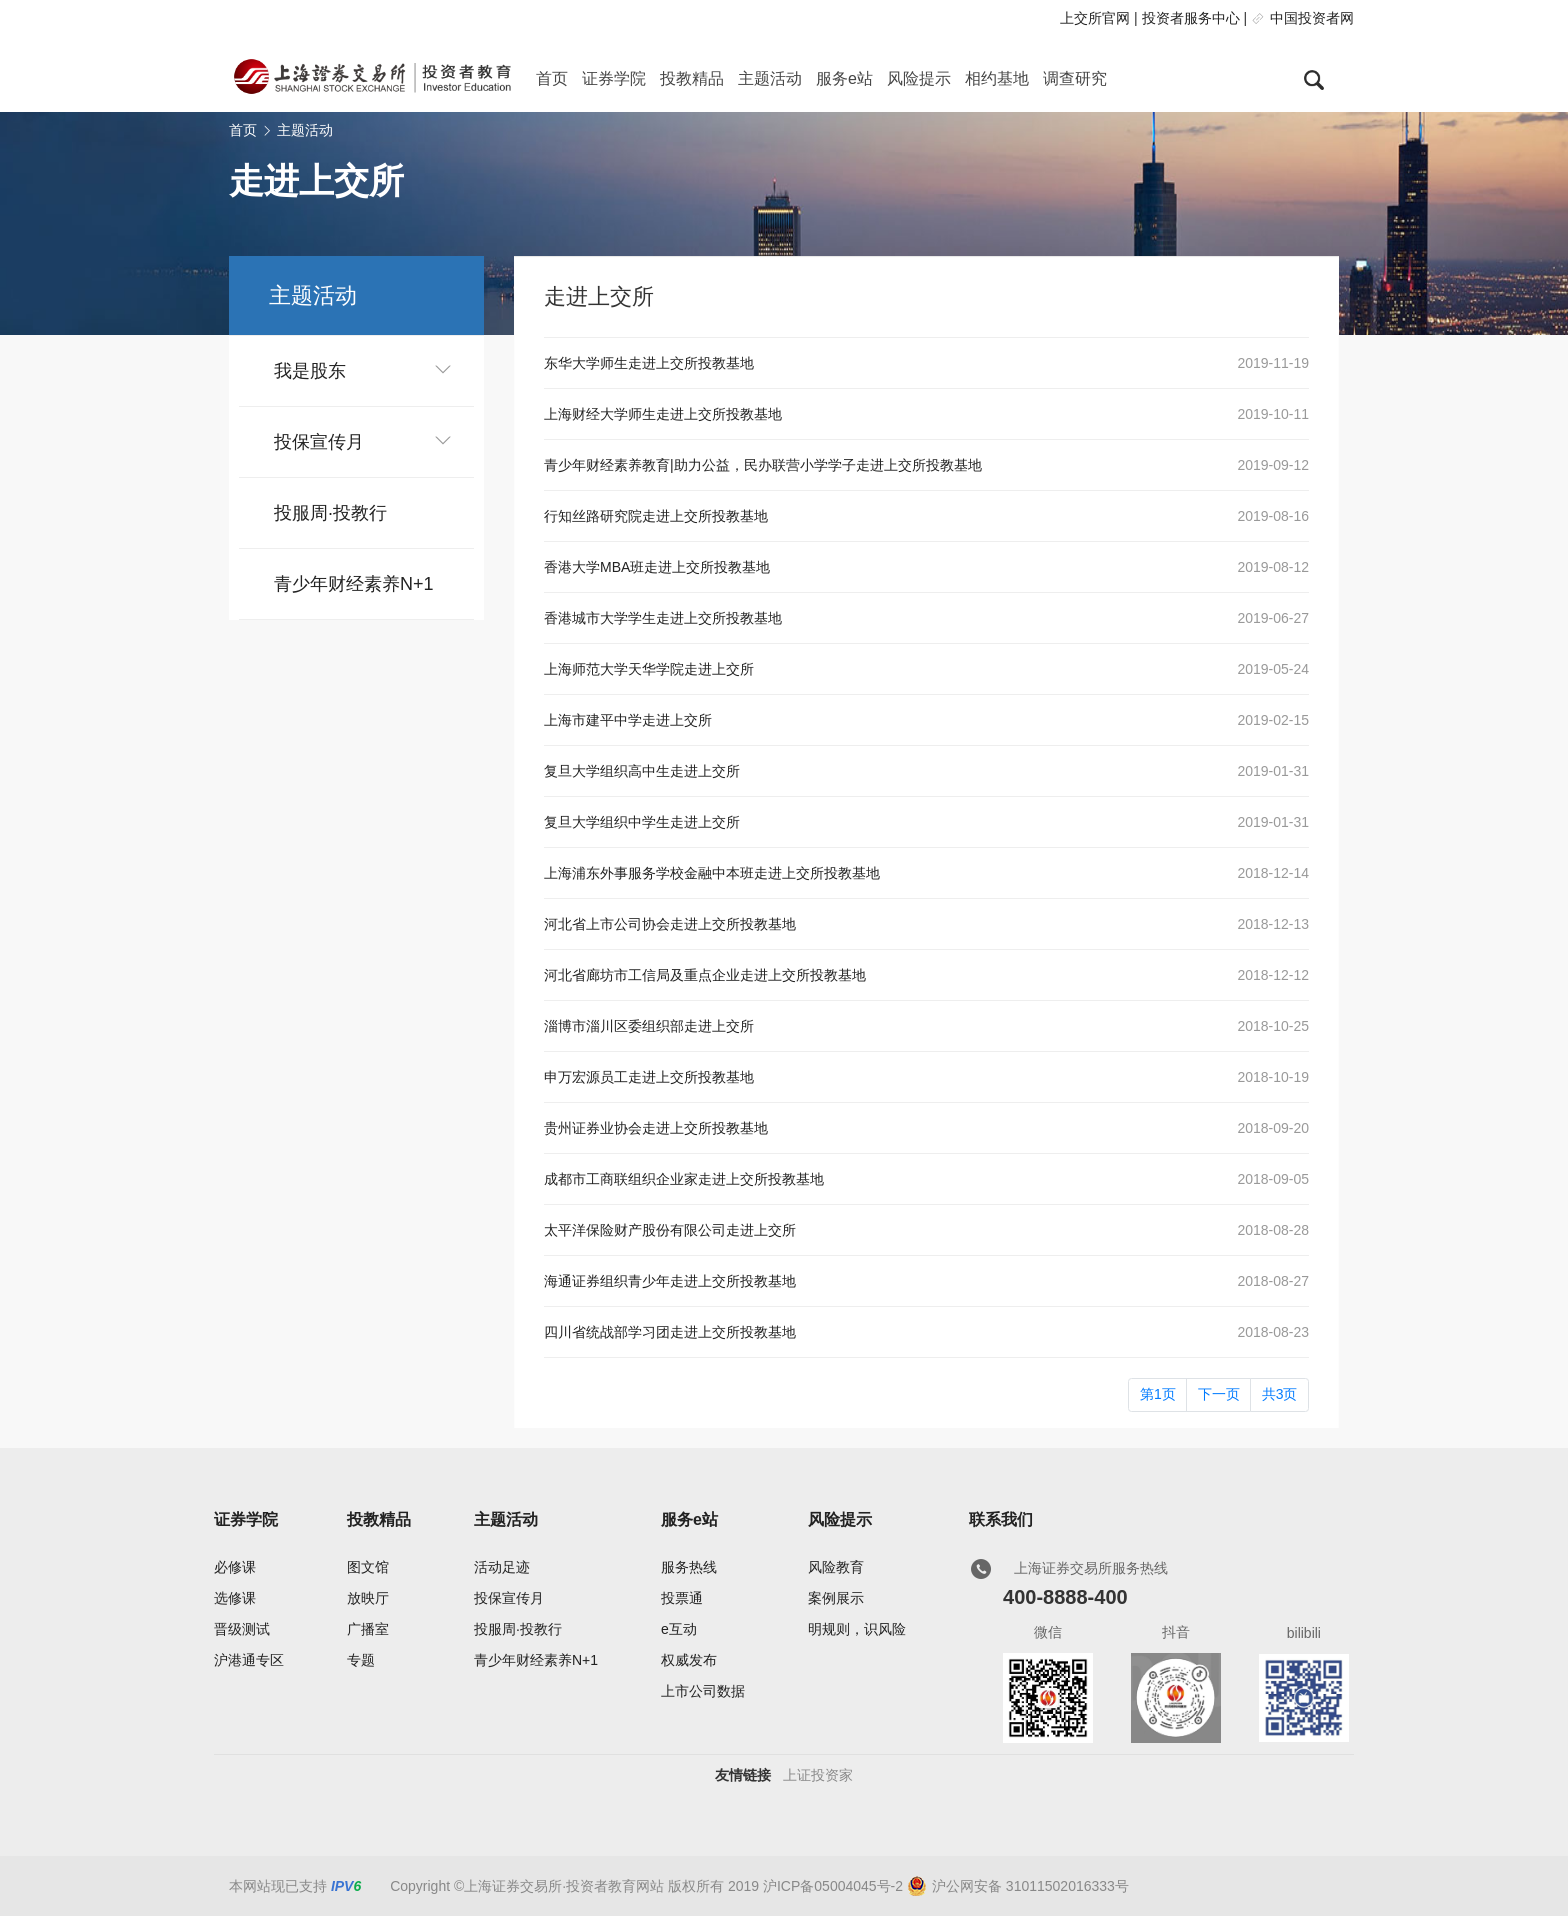  Describe the element at coordinates (249, 1660) in the screenshot. I see `沪港通专区` at that location.